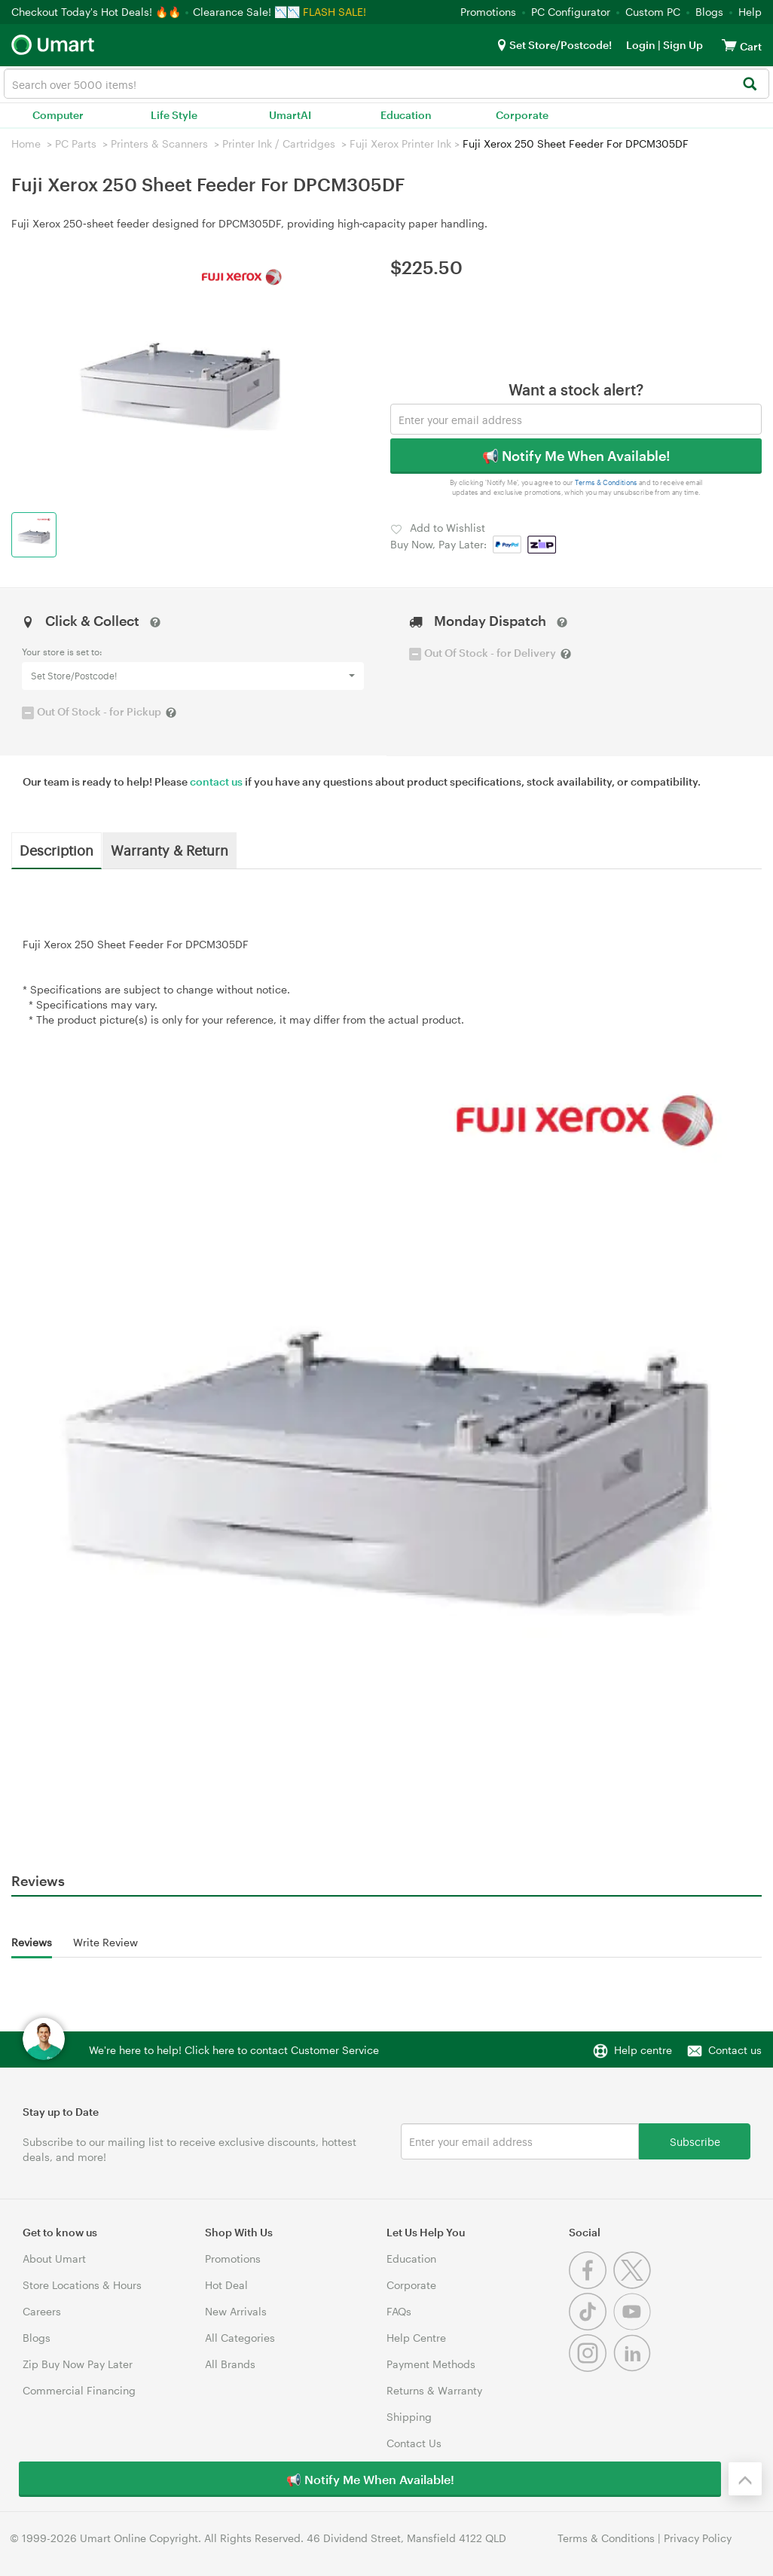 This screenshot has height=2576, width=773. What do you see at coordinates (409, 2416) in the screenshot?
I see `Shipping` at bounding box center [409, 2416].